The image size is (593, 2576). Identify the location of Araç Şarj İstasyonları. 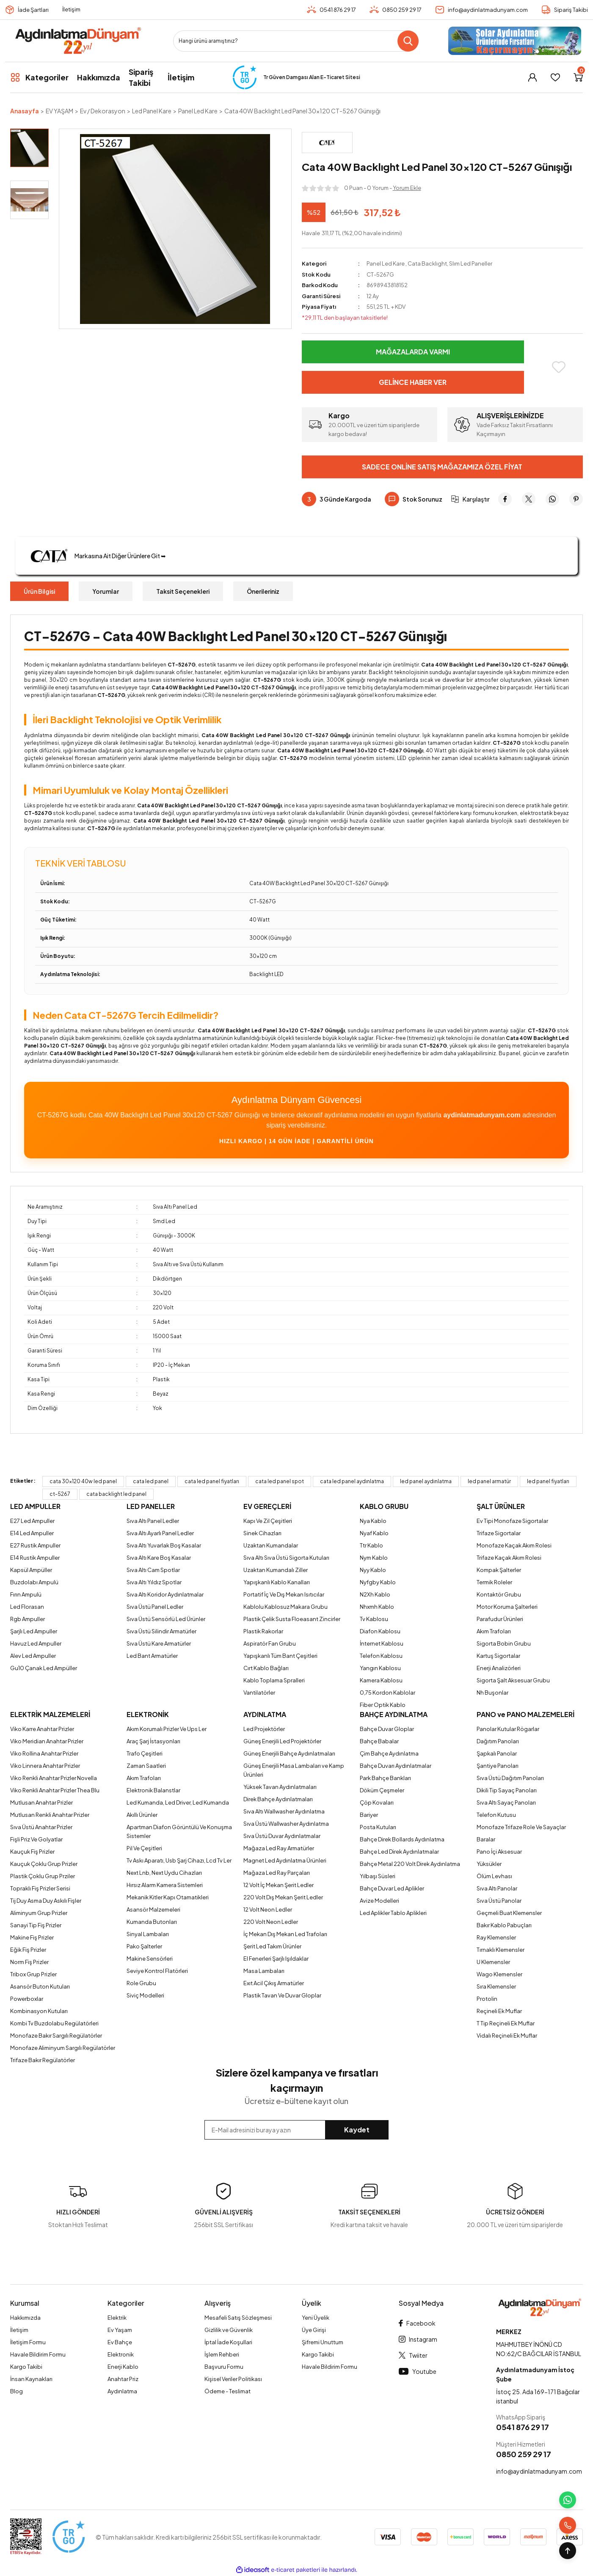
(153, 1741).